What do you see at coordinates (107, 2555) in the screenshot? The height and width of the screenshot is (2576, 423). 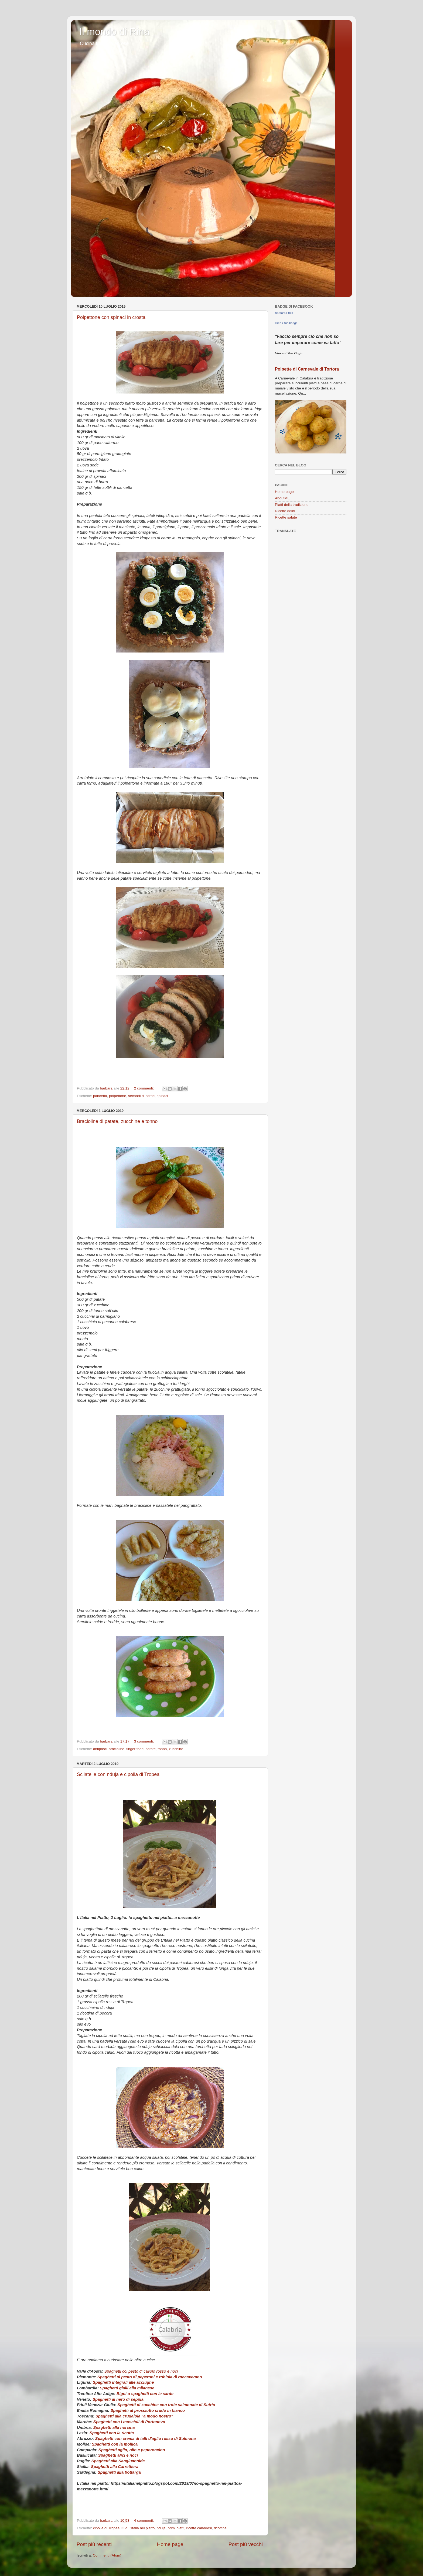 I see `Commenti (Atom)` at bounding box center [107, 2555].